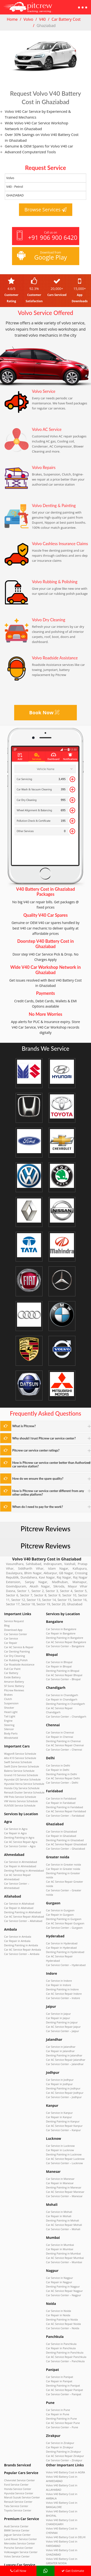  I want to click on Denting Painting in Ahmedabad, so click(22, 1841).